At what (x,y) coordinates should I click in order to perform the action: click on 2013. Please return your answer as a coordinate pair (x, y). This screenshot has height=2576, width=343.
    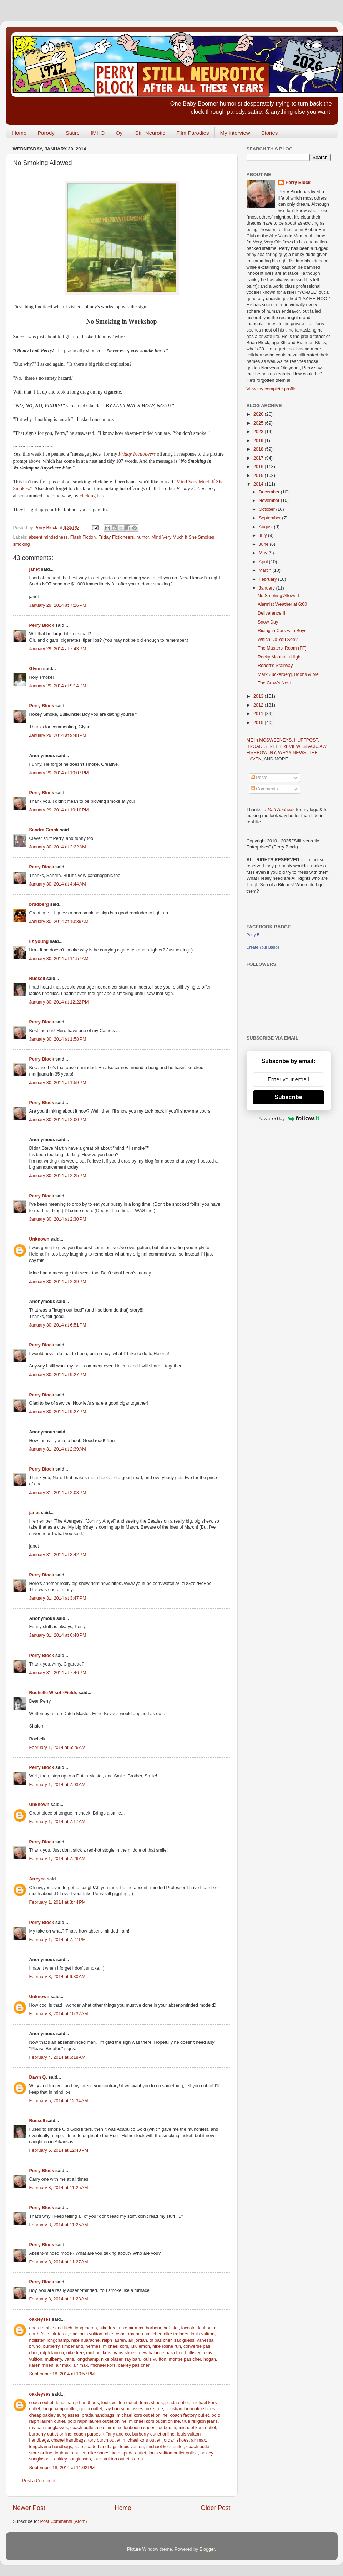
    Looking at the image, I should click on (259, 696).